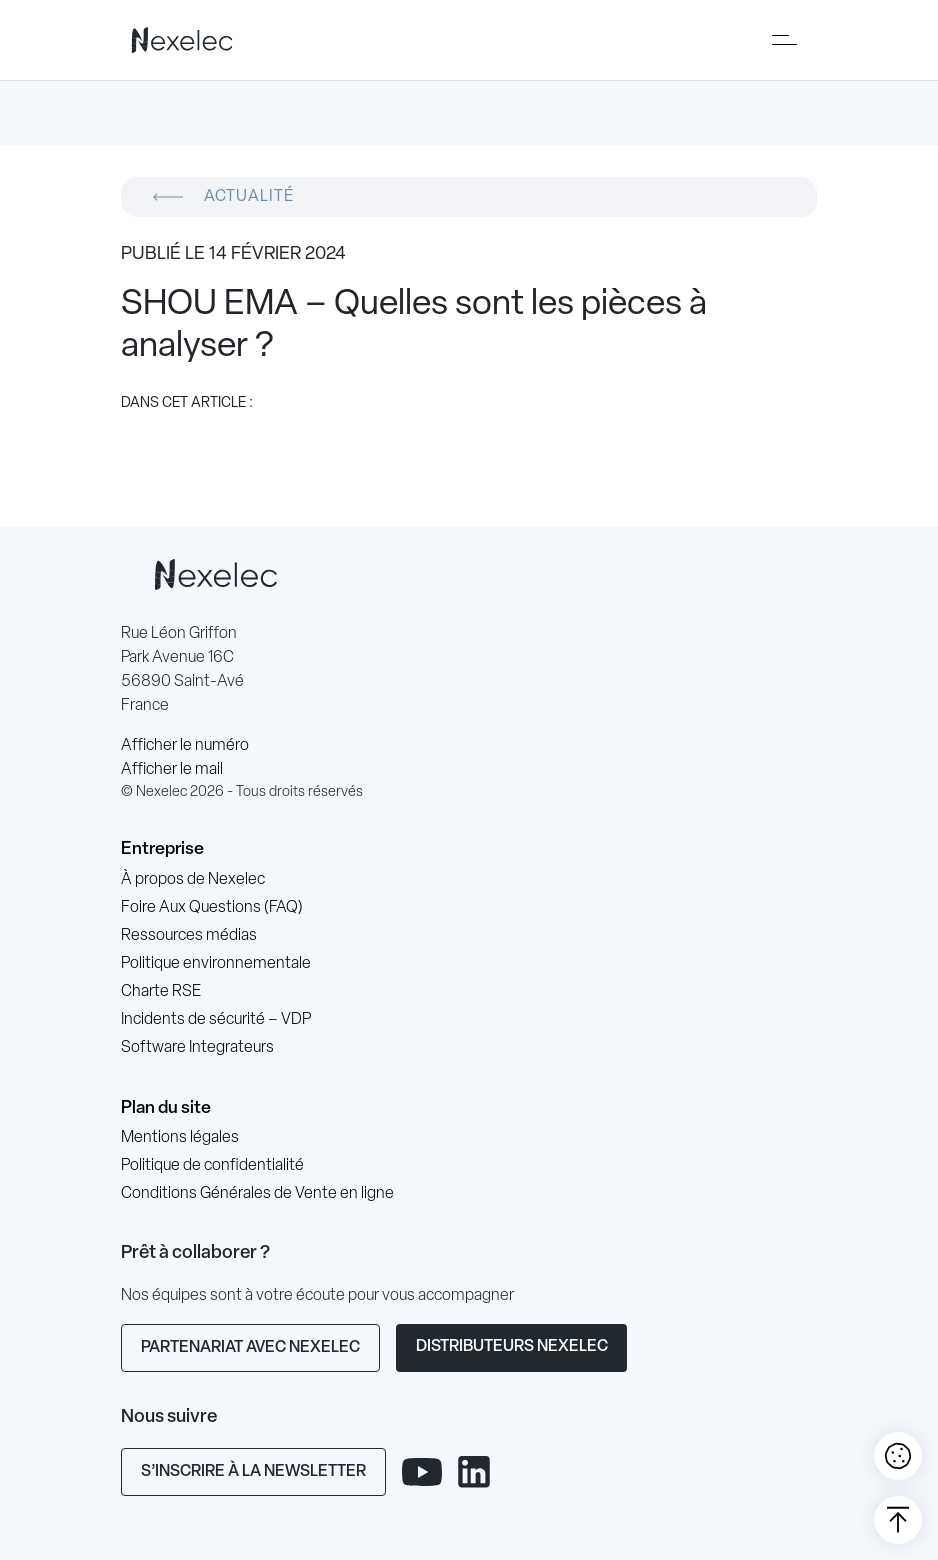 Image resolution: width=938 pixels, height=1560 pixels. What do you see at coordinates (180, 1138) in the screenshot?
I see `Mentions légales` at bounding box center [180, 1138].